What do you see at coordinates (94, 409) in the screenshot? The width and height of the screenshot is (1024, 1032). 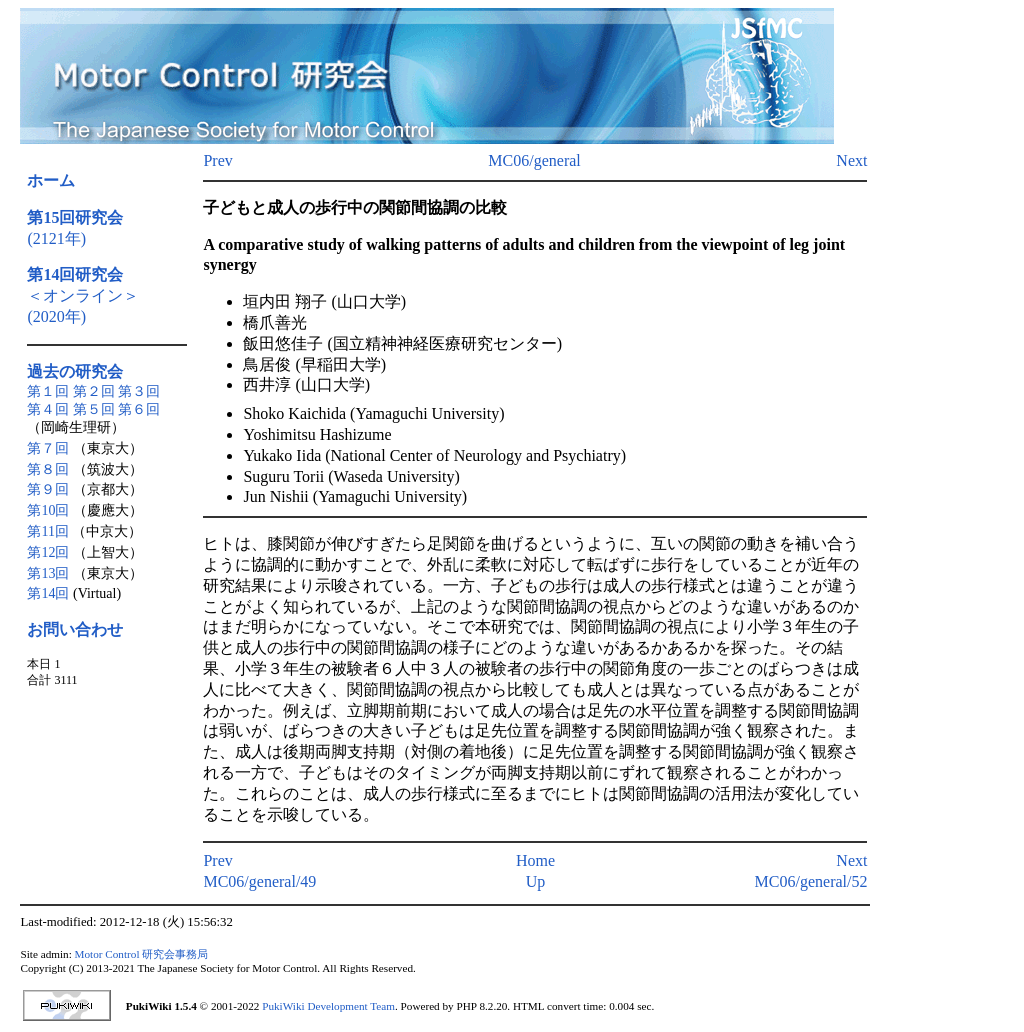 I see `第５回` at bounding box center [94, 409].